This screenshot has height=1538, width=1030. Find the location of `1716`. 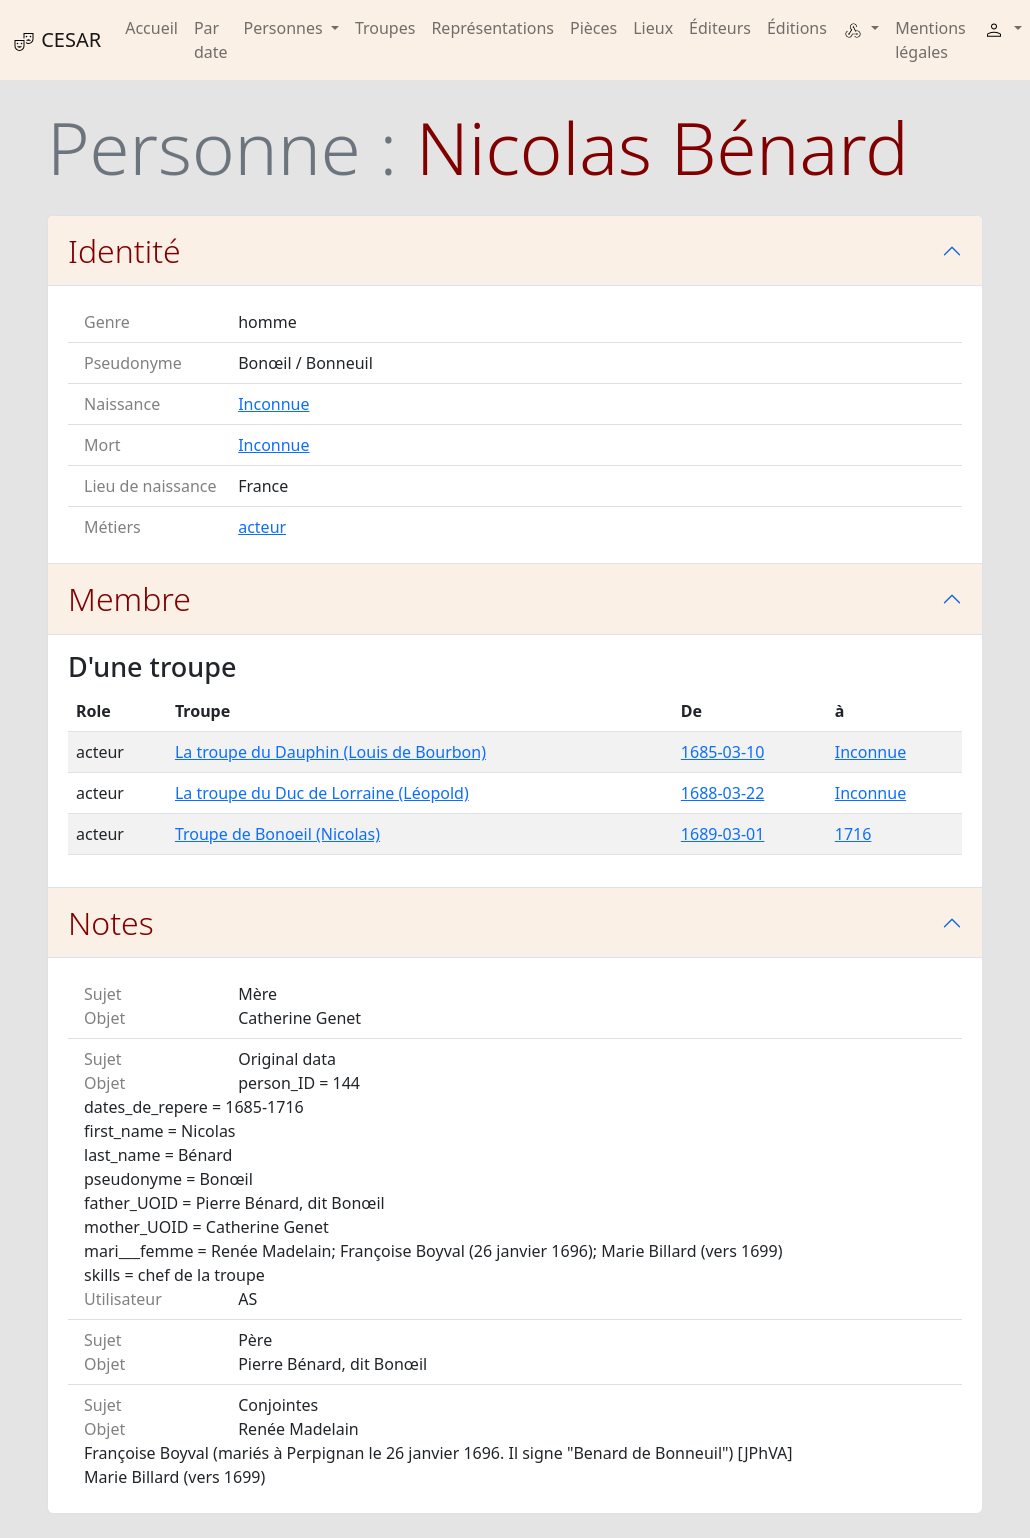

1716 is located at coordinates (853, 834).